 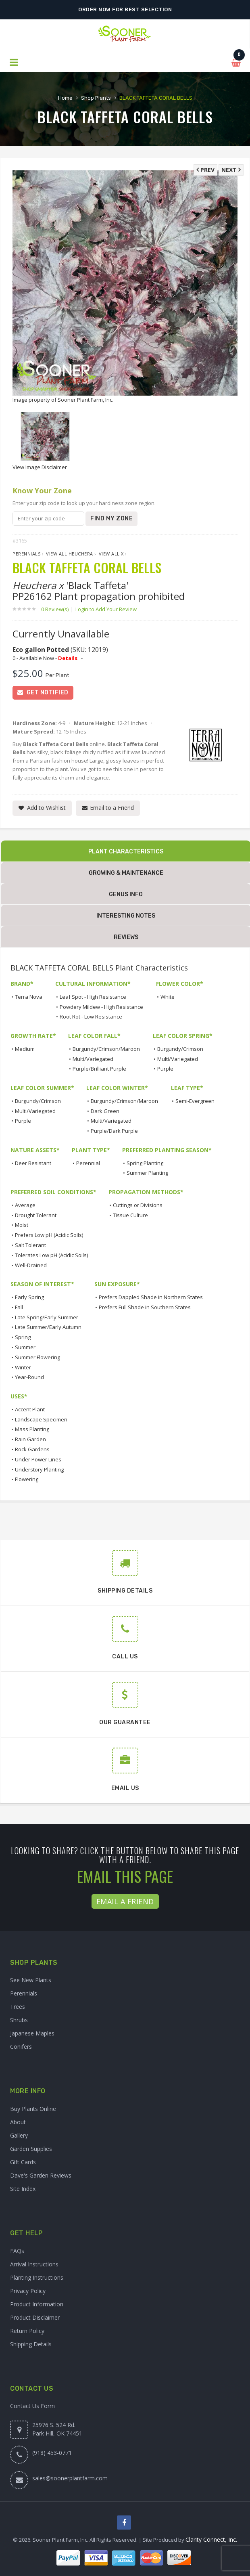 I want to click on Mass Planting, so click(x=32, y=1429).